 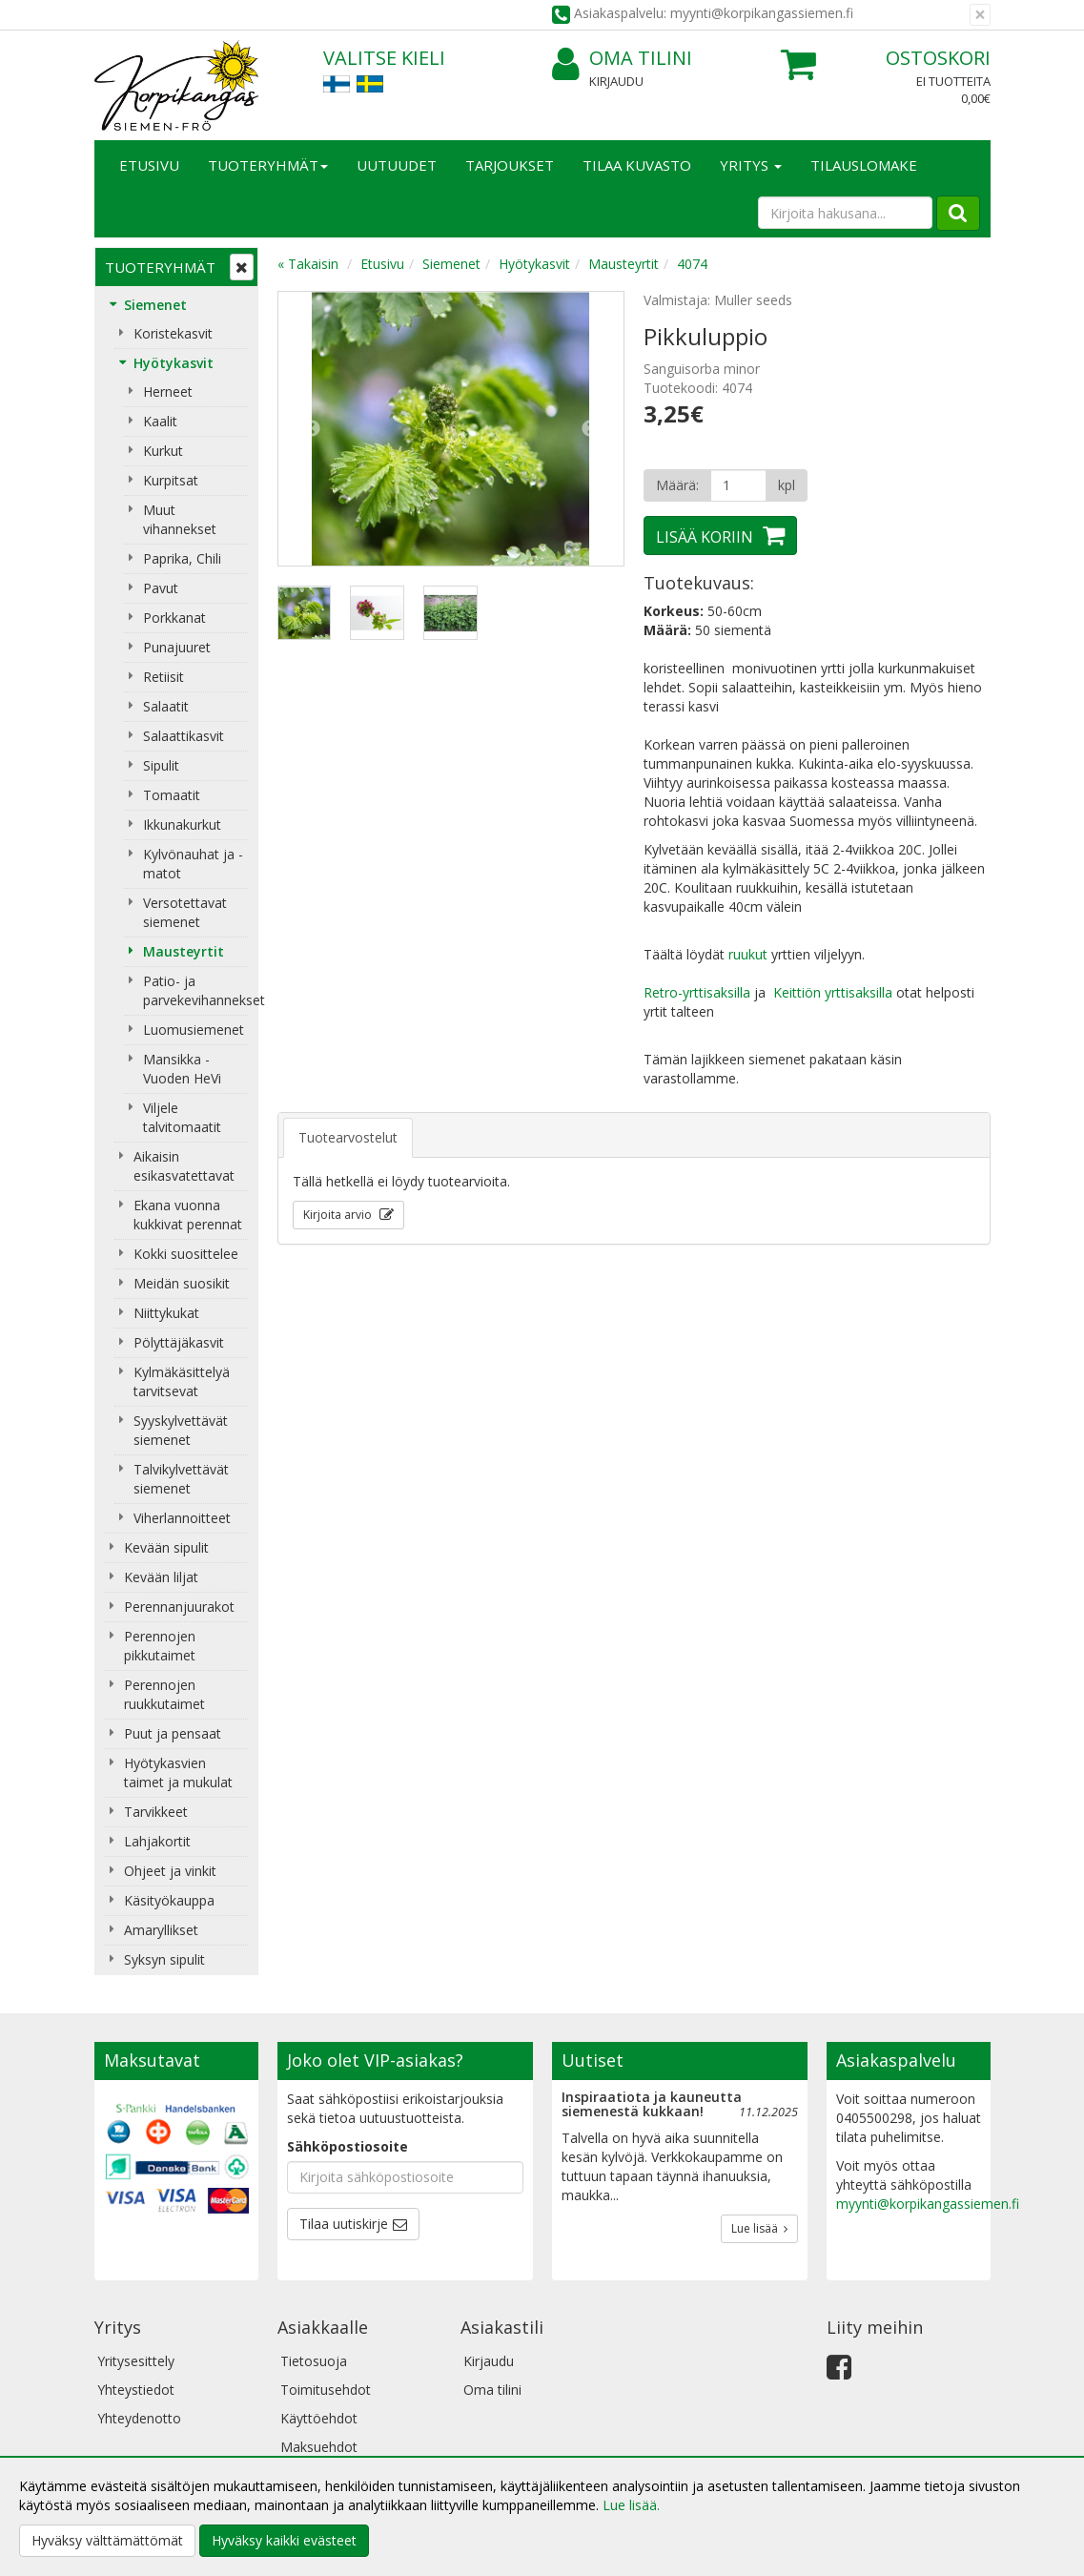 What do you see at coordinates (339, 1214) in the screenshot?
I see `Kirjoita arvio` at bounding box center [339, 1214].